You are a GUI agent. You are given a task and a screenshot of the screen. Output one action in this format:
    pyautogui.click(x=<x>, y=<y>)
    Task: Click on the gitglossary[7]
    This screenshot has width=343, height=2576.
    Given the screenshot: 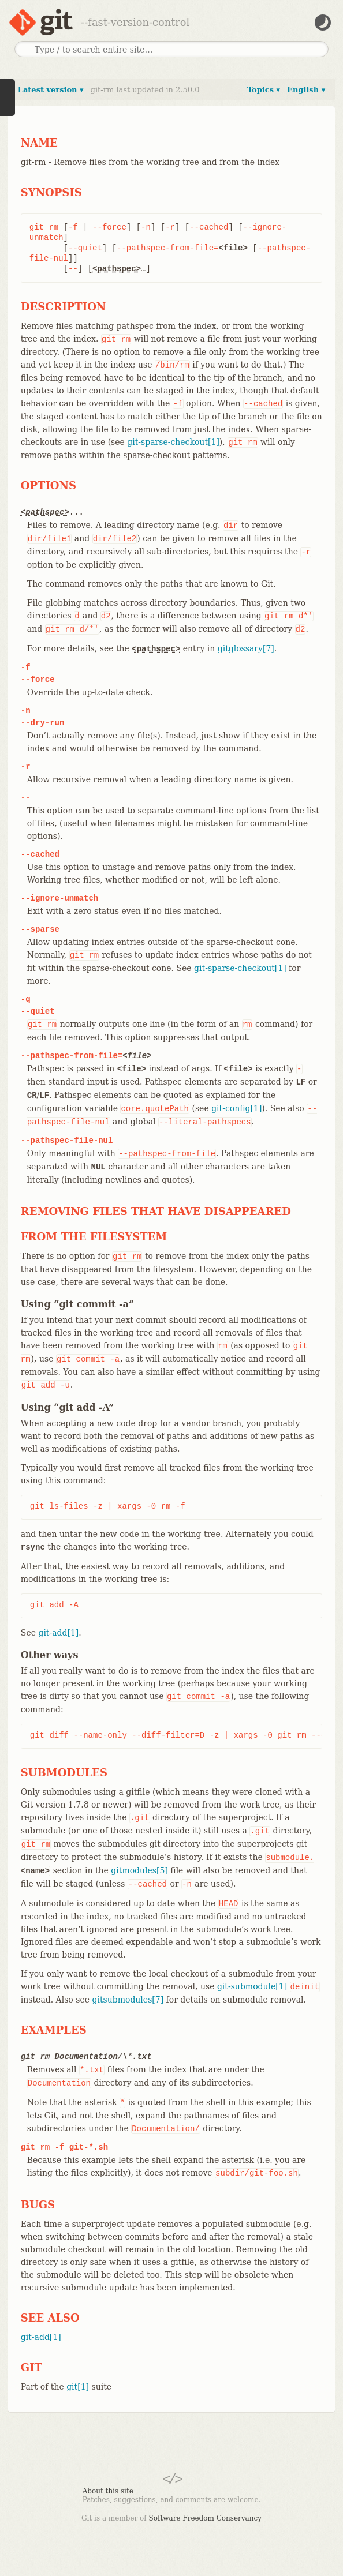 What is the action you would take?
    pyautogui.click(x=246, y=648)
    